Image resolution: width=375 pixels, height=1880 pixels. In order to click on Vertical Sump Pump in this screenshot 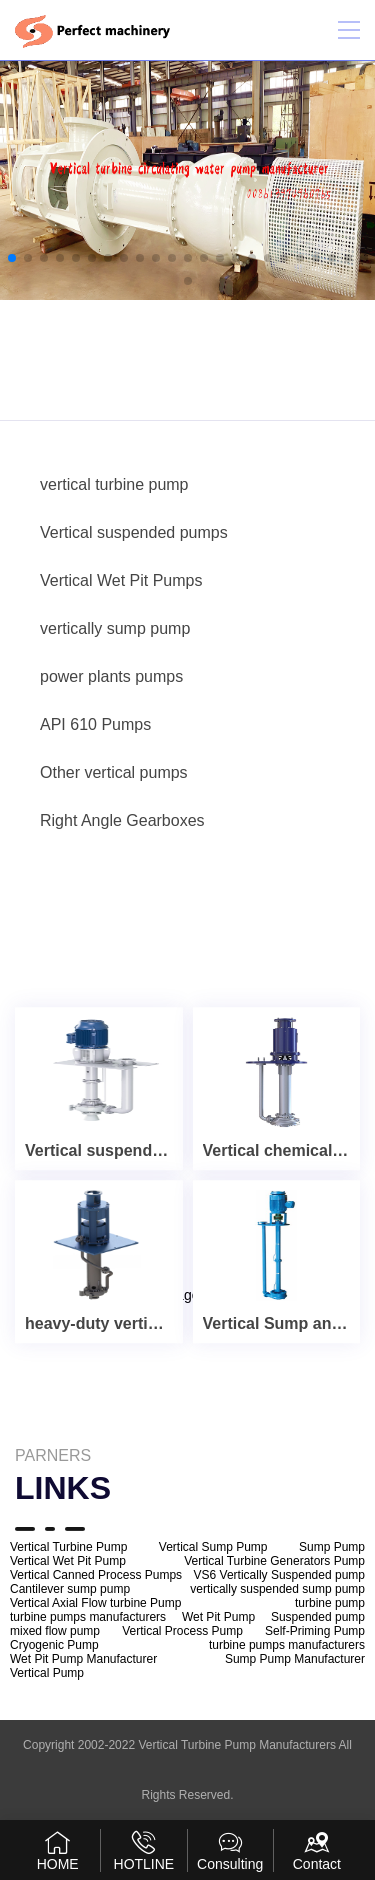, I will do `click(213, 1547)`.